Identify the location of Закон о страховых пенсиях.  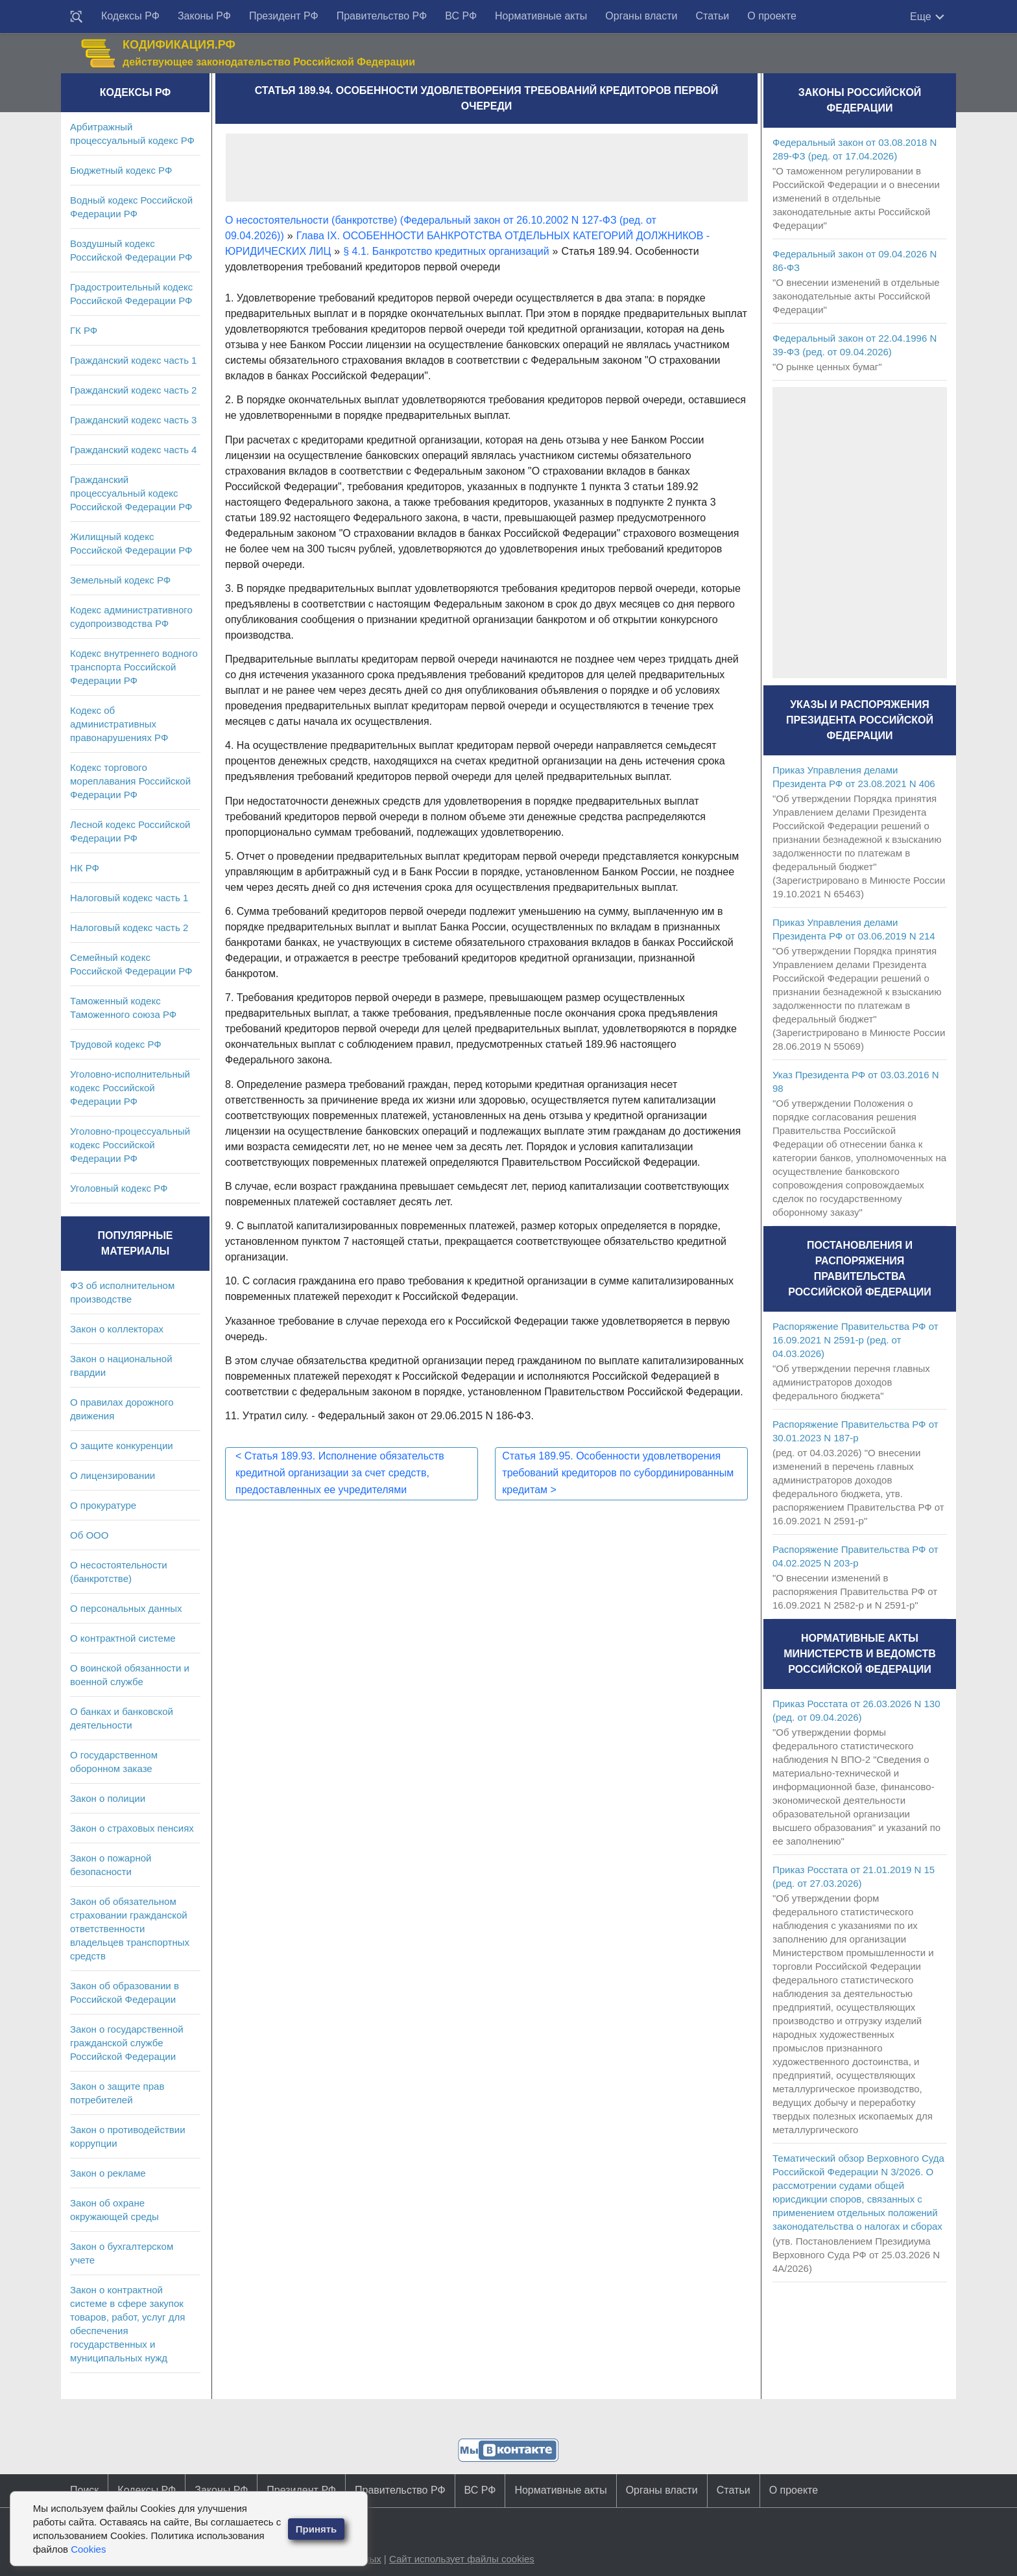
(132, 1828).